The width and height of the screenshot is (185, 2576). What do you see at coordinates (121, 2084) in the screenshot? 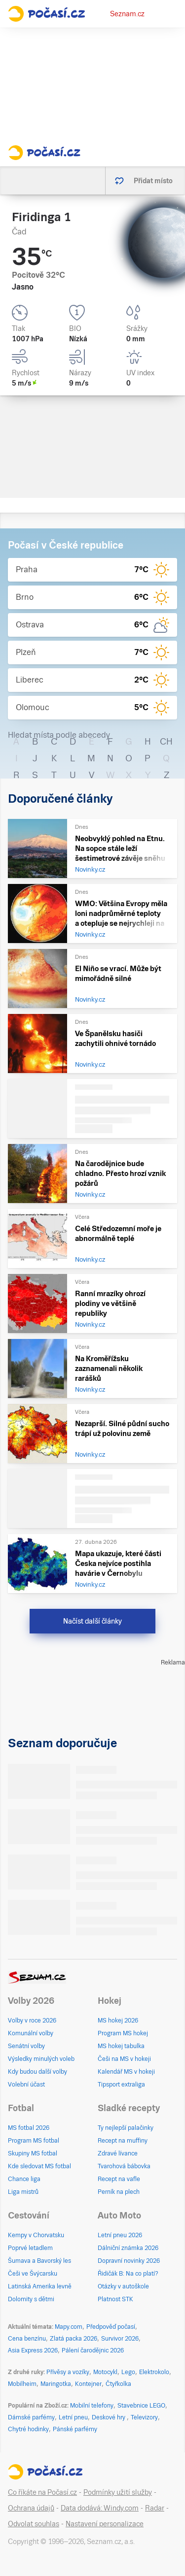
I see `Tipsport extraliga` at bounding box center [121, 2084].